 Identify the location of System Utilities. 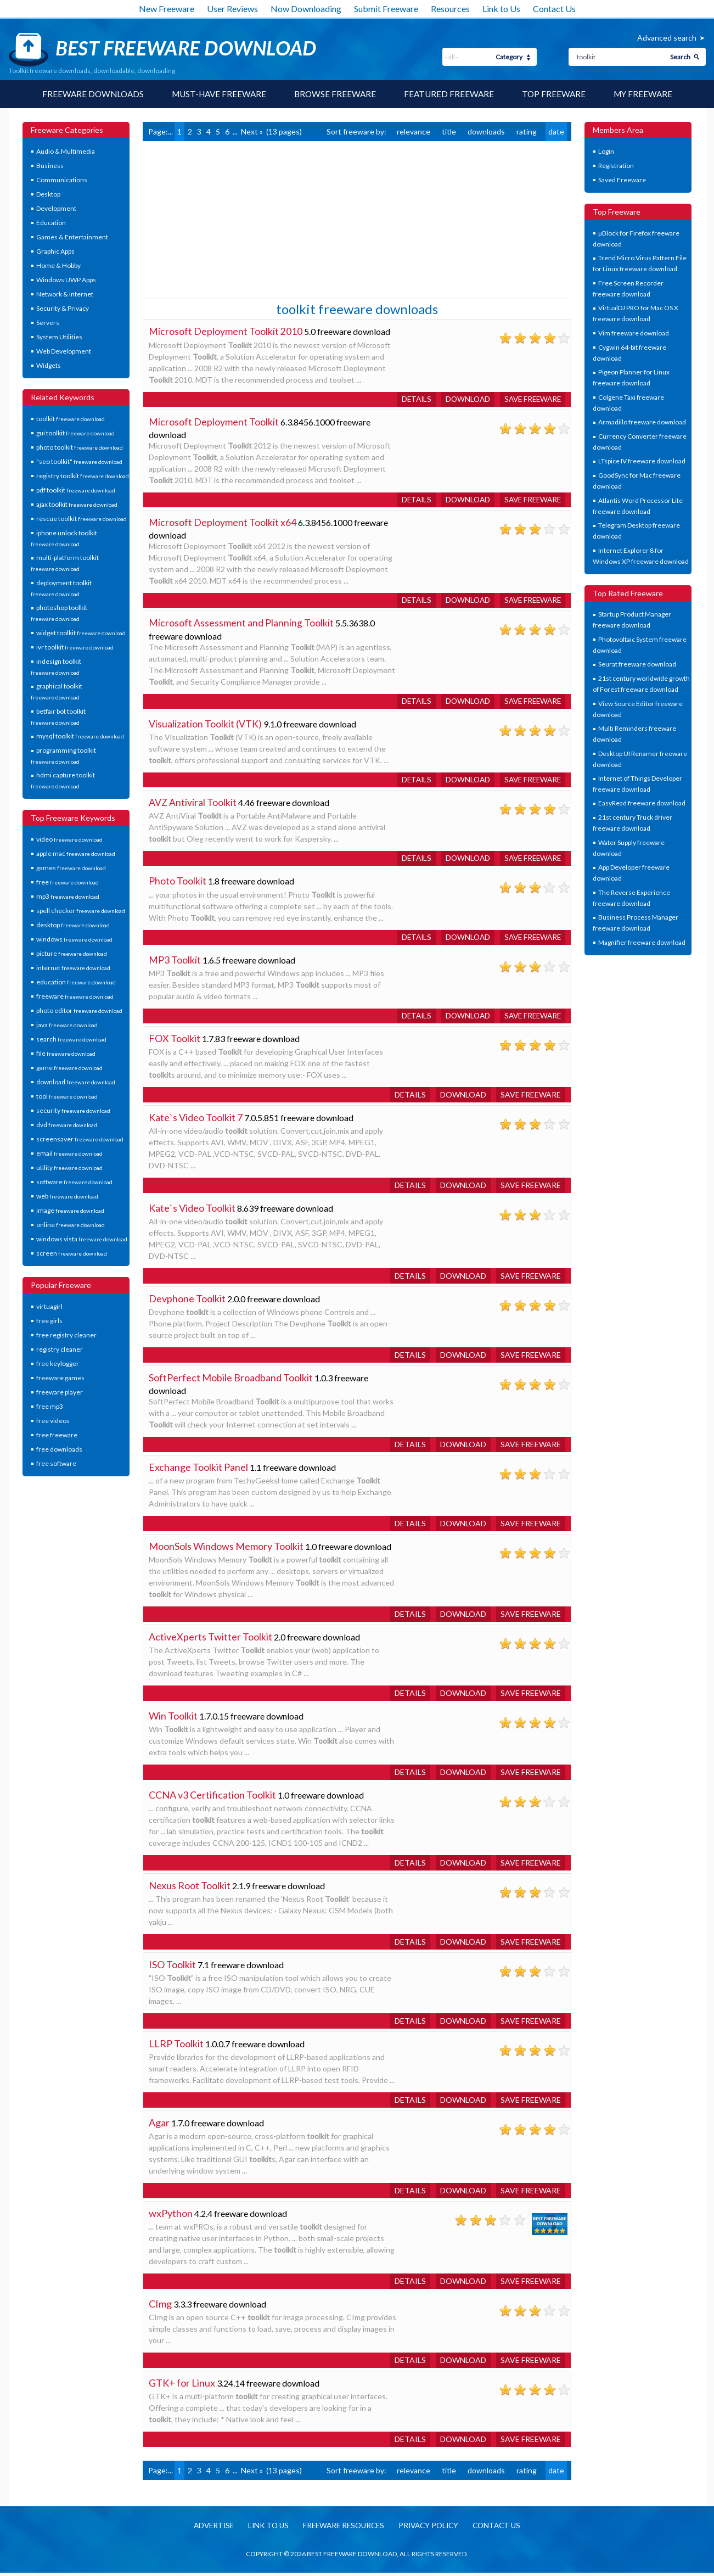
(59, 337).